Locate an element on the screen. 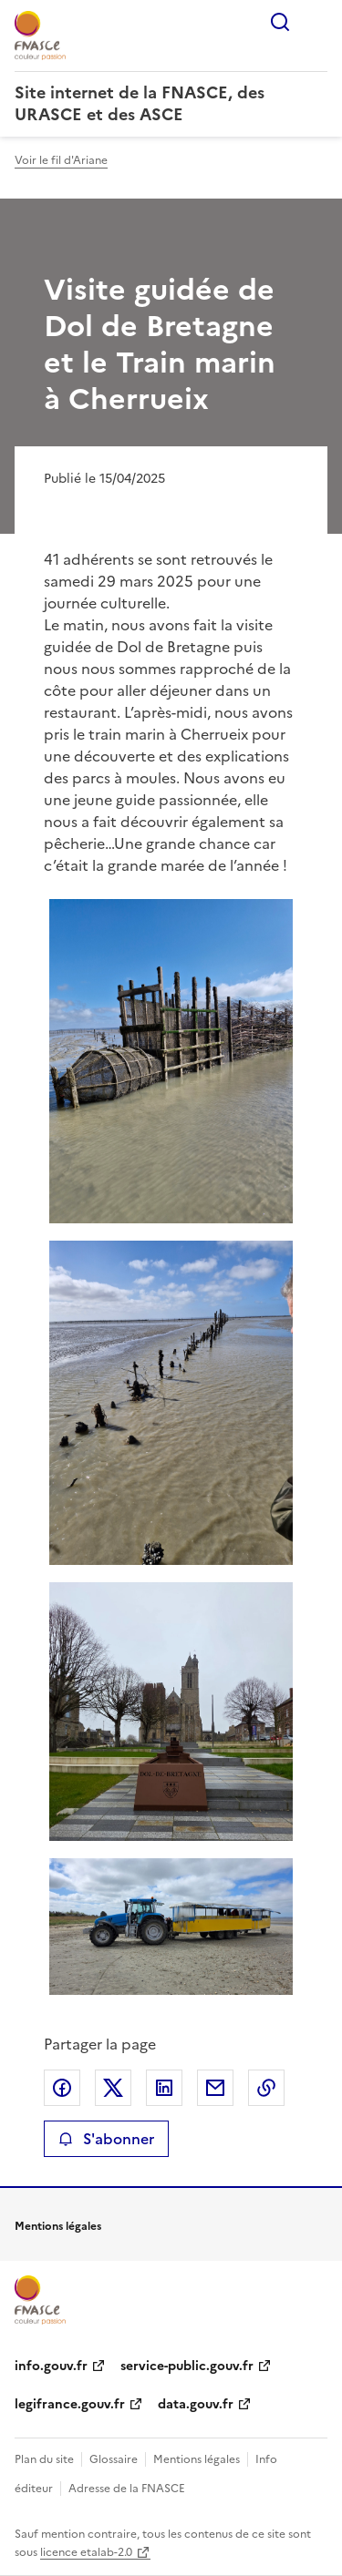 The width and height of the screenshot is (342, 2576). Menu is located at coordinates (316, 22).